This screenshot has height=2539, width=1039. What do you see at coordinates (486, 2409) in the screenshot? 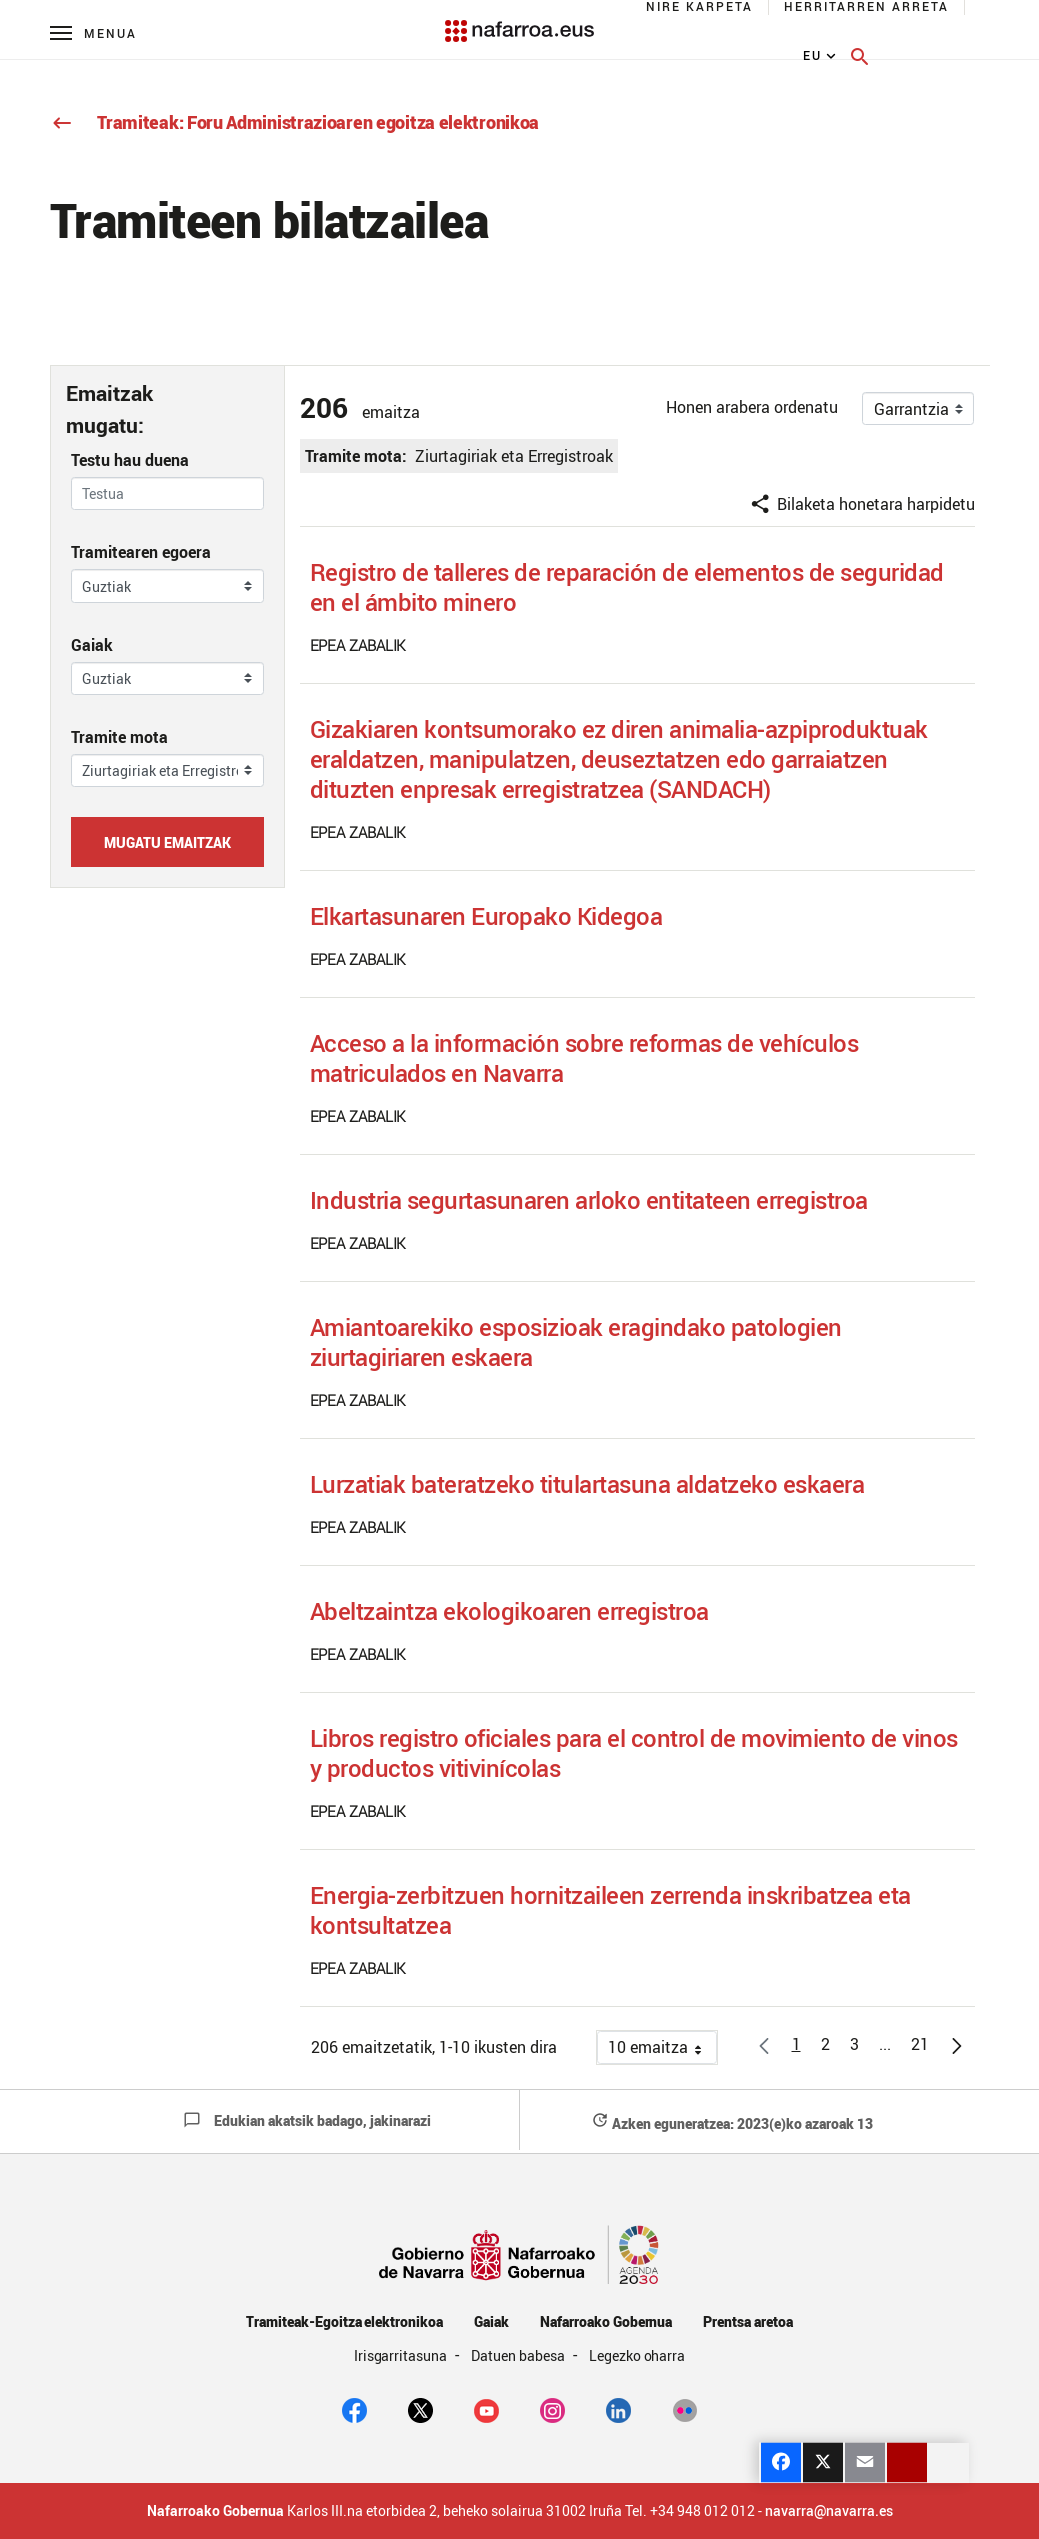
I see `[youtube]` at bounding box center [486, 2409].